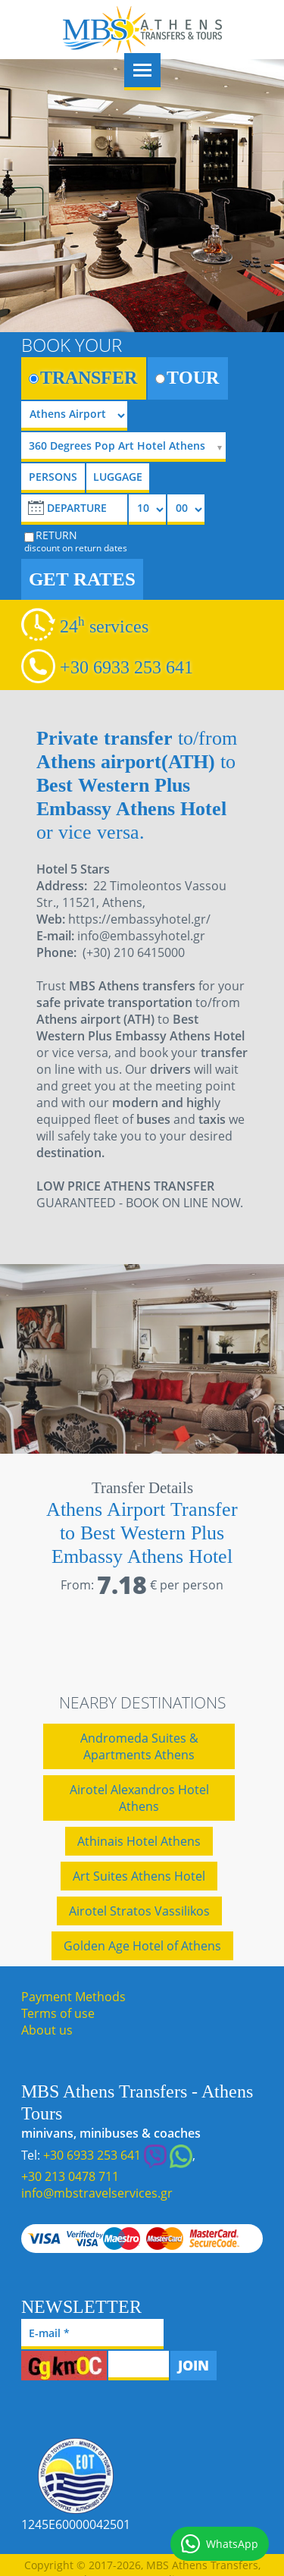 This screenshot has height=2576, width=284. What do you see at coordinates (139, 1876) in the screenshot?
I see `Art Suites Athens Hotel` at bounding box center [139, 1876].